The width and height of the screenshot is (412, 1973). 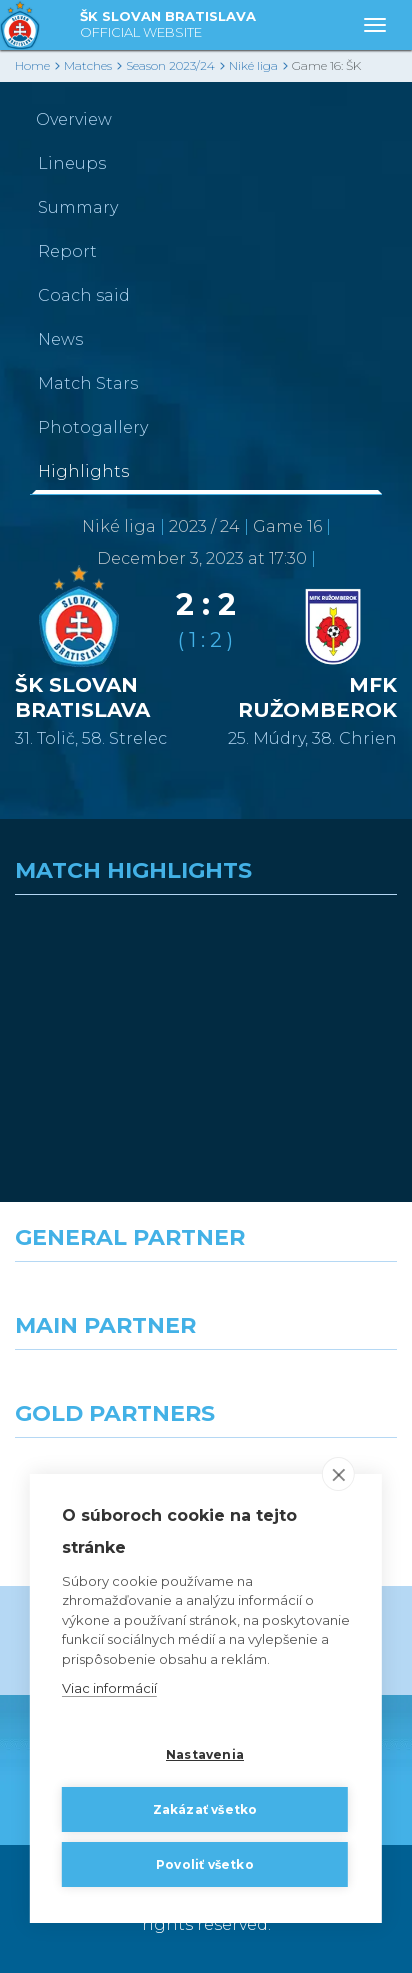 What do you see at coordinates (93, 427) in the screenshot?
I see `Photogallery` at bounding box center [93, 427].